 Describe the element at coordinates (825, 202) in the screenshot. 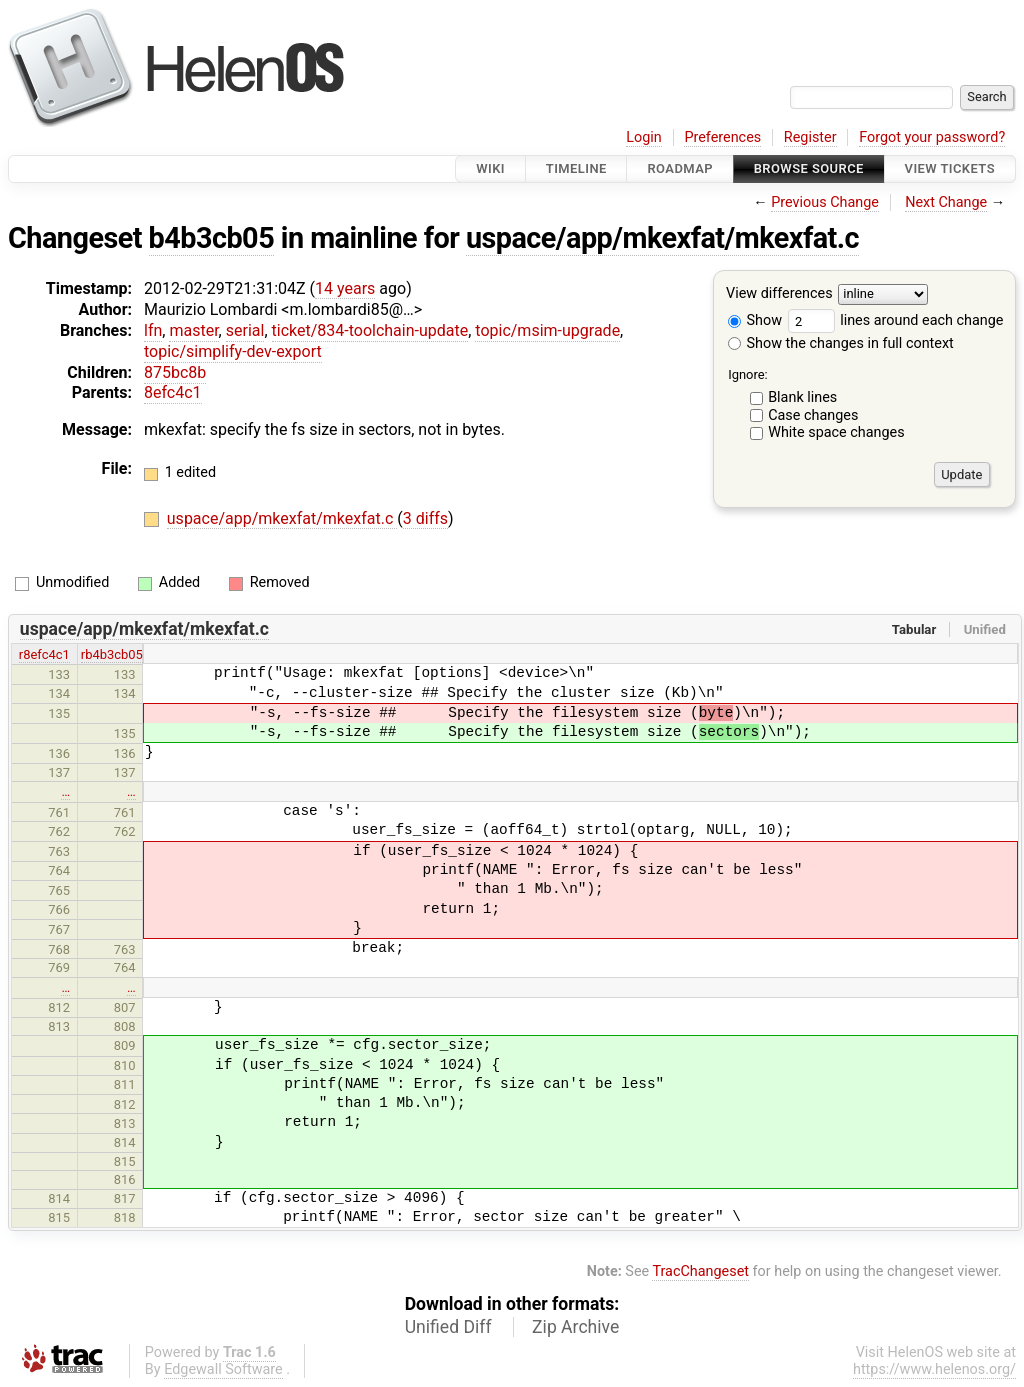

I see `Previous Change` at that location.